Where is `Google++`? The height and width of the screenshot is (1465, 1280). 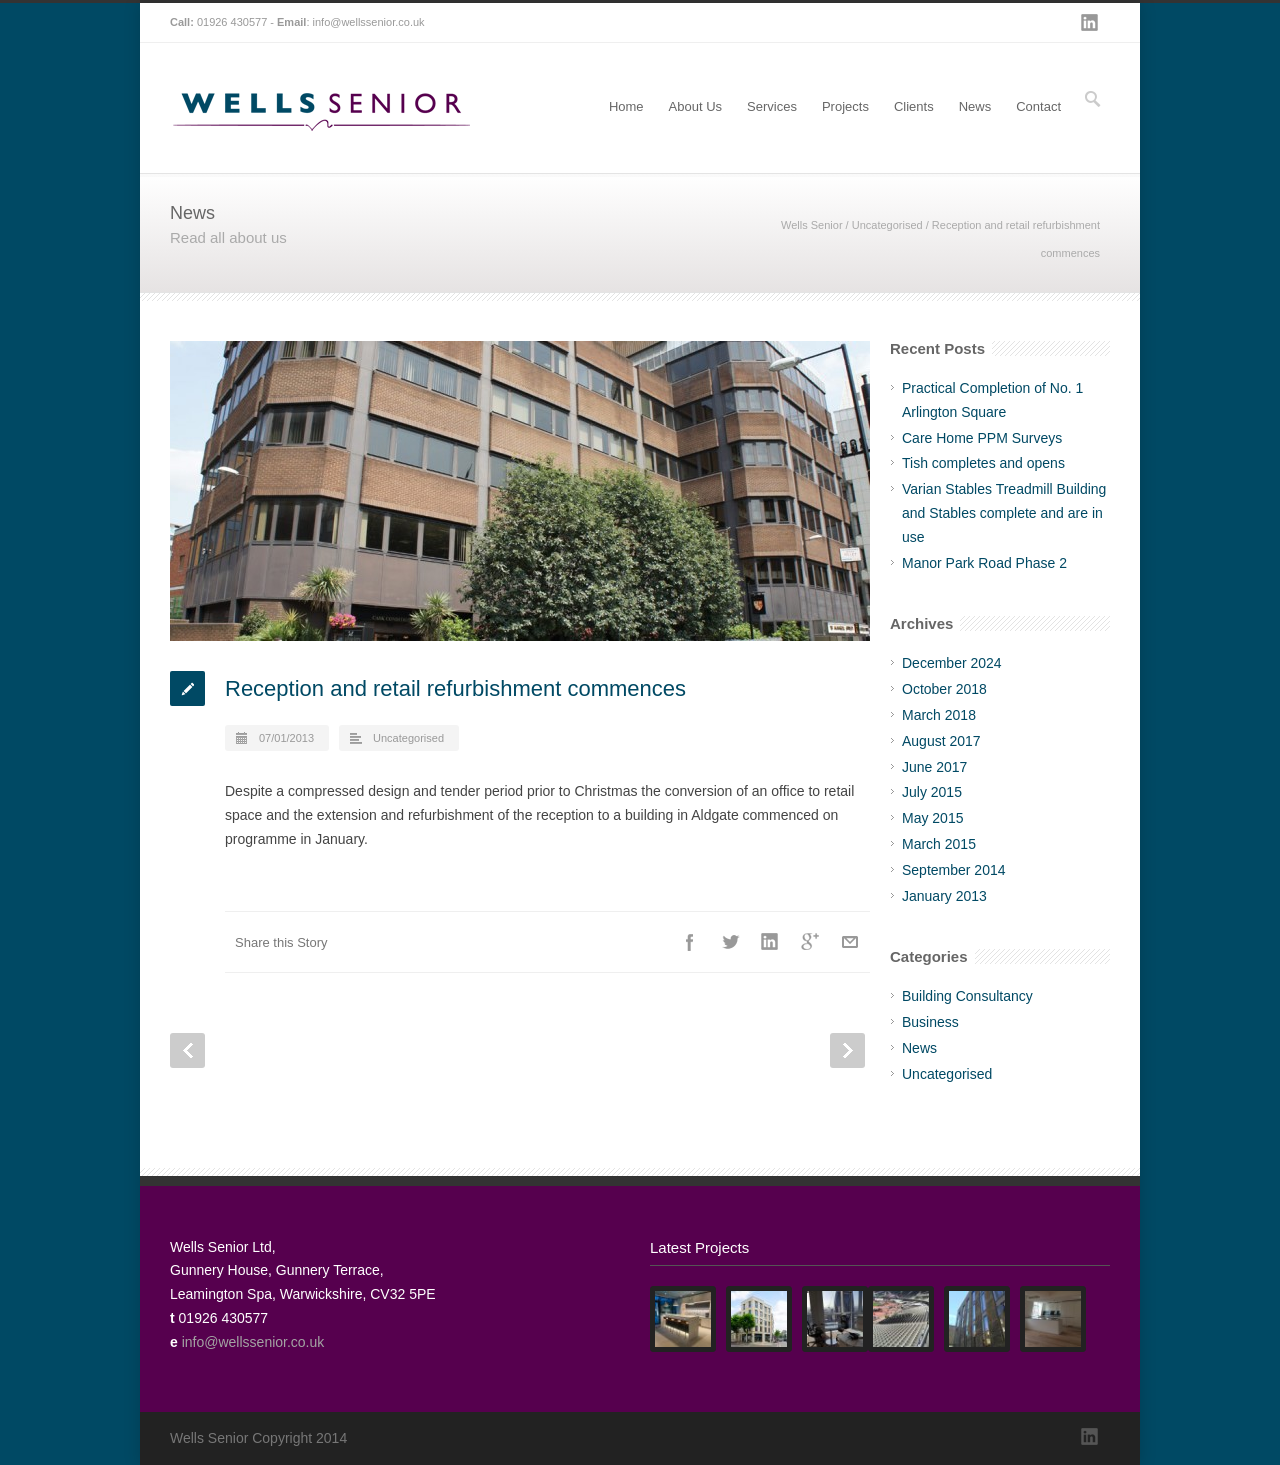 Google++ is located at coordinates (810, 942).